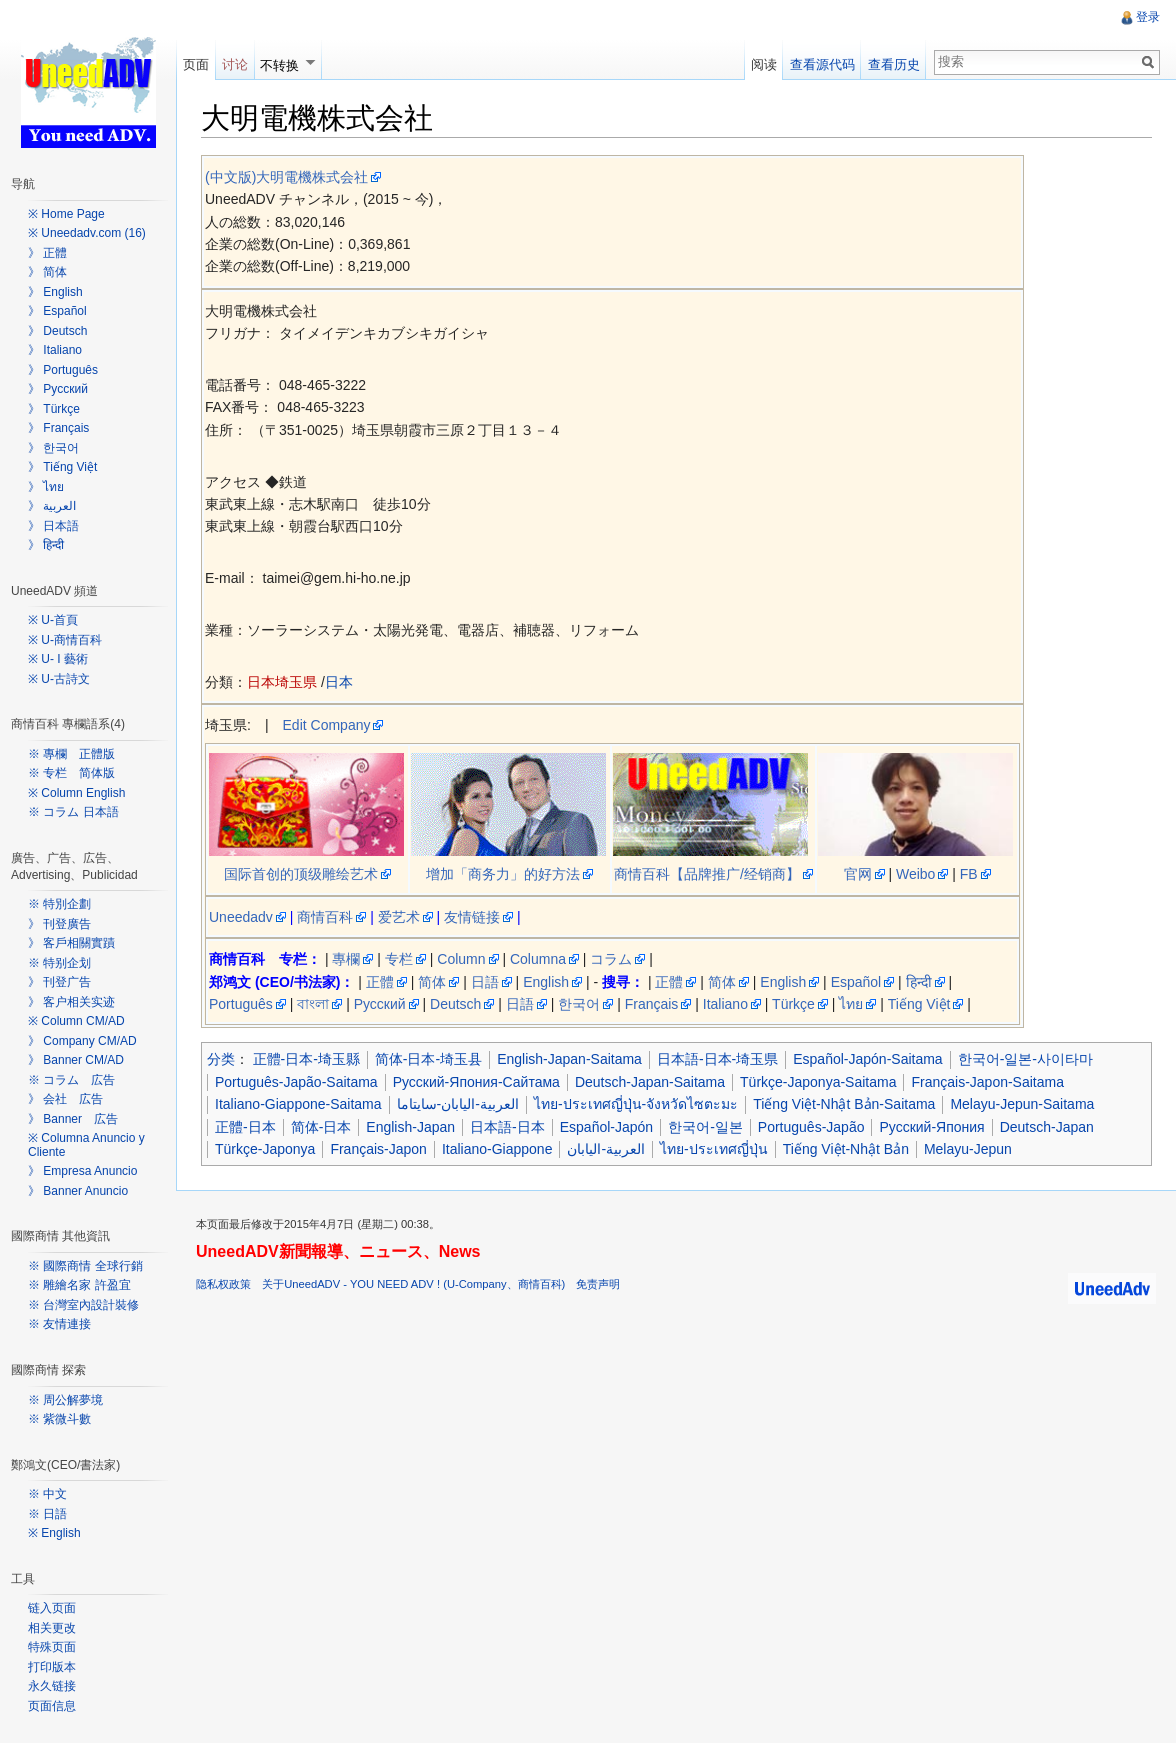 The height and width of the screenshot is (1743, 1176). I want to click on 》 ไทย, so click(46, 487).